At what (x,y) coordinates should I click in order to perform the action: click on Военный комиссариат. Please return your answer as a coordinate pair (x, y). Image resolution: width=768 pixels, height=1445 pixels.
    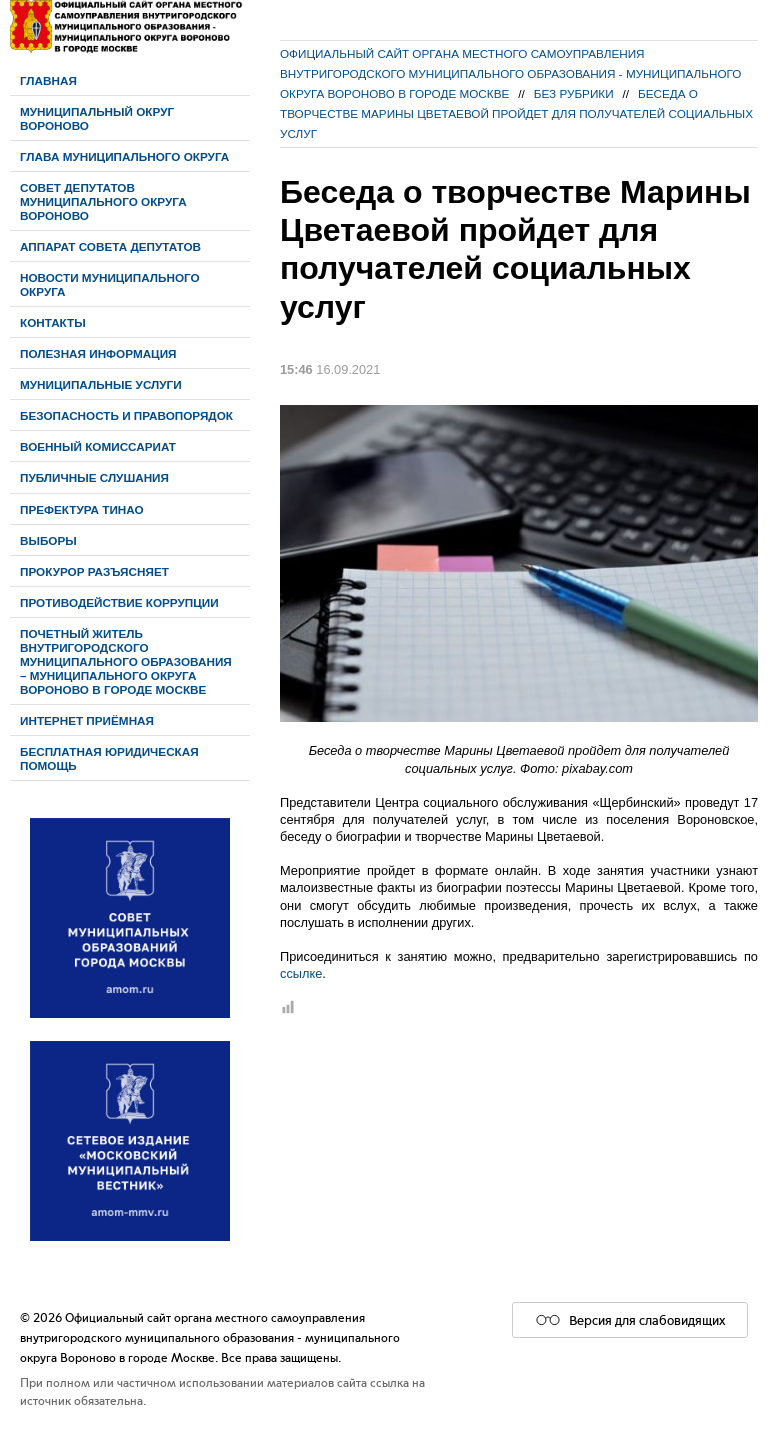
    Looking at the image, I should click on (98, 446).